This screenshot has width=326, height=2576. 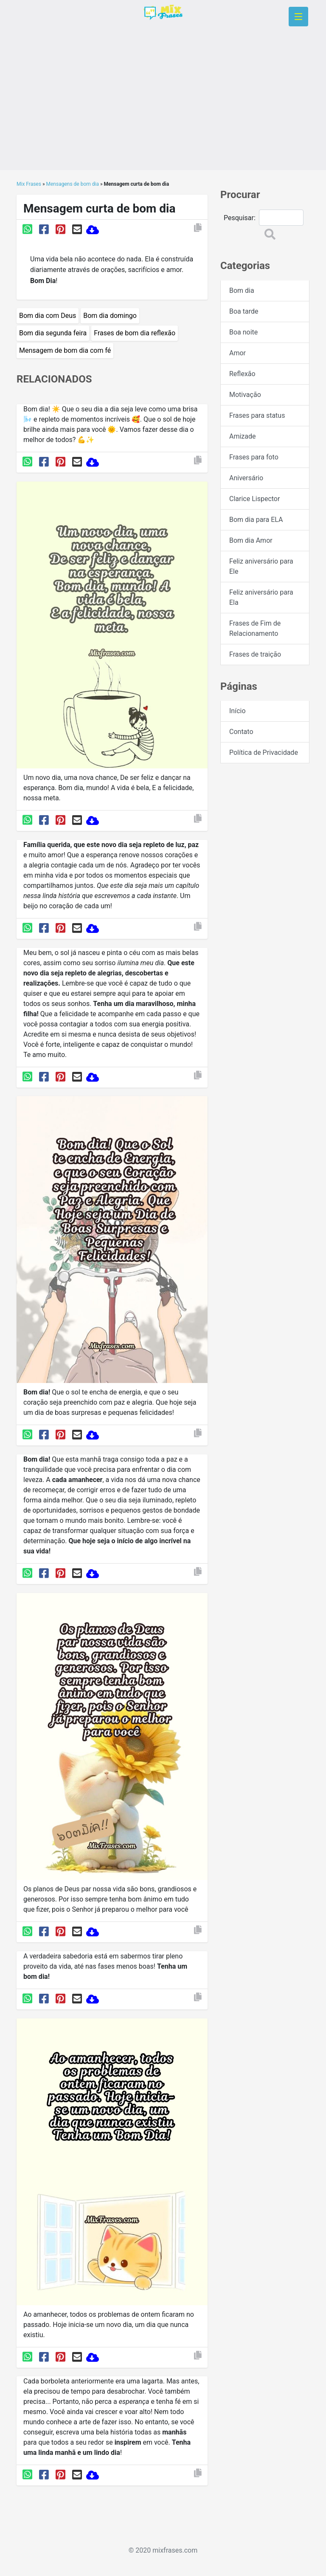 What do you see at coordinates (261, 597) in the screenshot?
I see `Feliz aniversário para Ela` at bounding box center [261, 597].